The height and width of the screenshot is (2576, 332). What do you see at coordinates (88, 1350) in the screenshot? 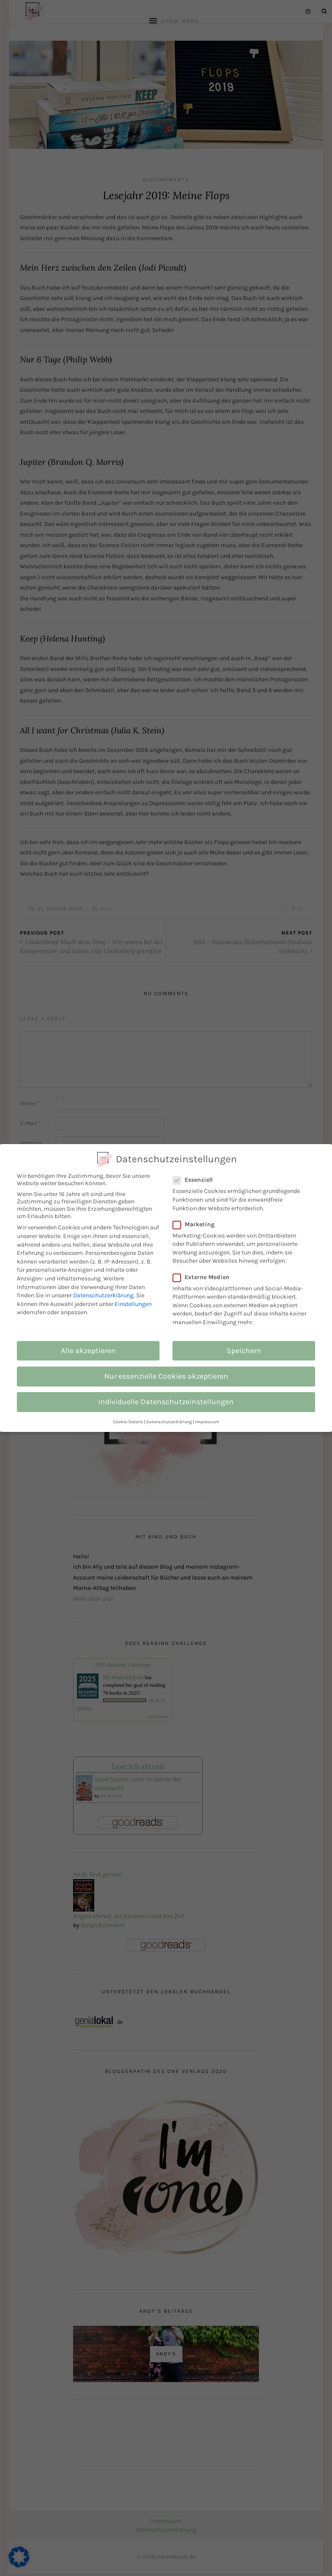
I see `Alle akzeptieren [button]` at bounding box center [88, 1350].